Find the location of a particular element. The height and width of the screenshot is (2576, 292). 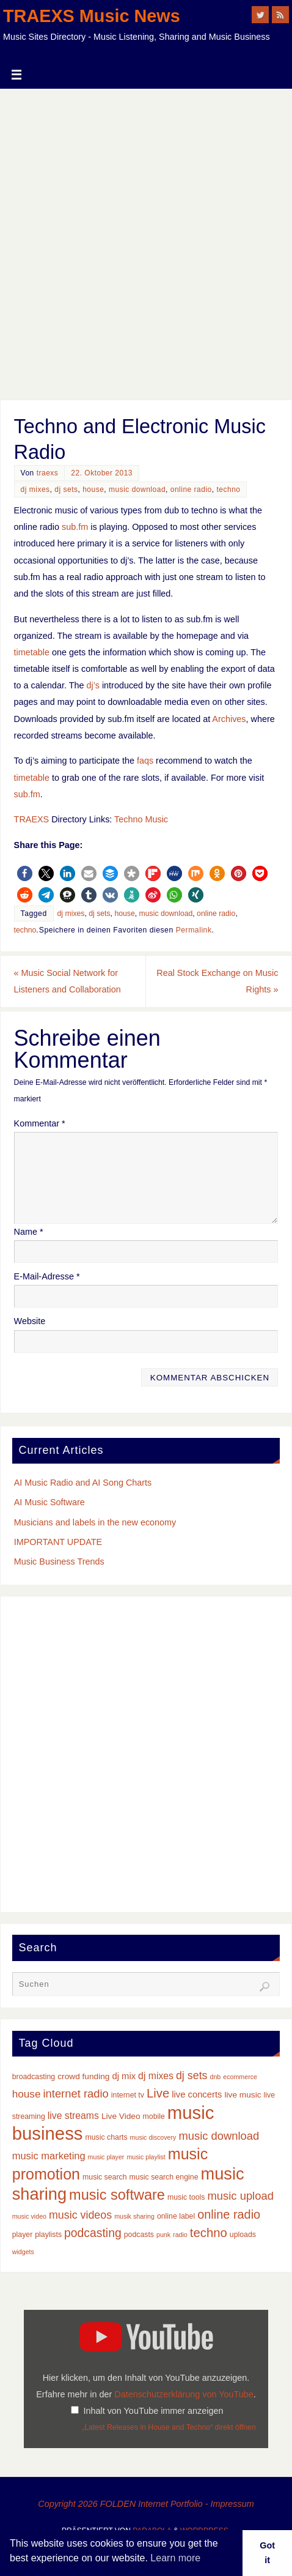

AI Music Radio and AI Song Charts is located at coordinates (83, 1482).